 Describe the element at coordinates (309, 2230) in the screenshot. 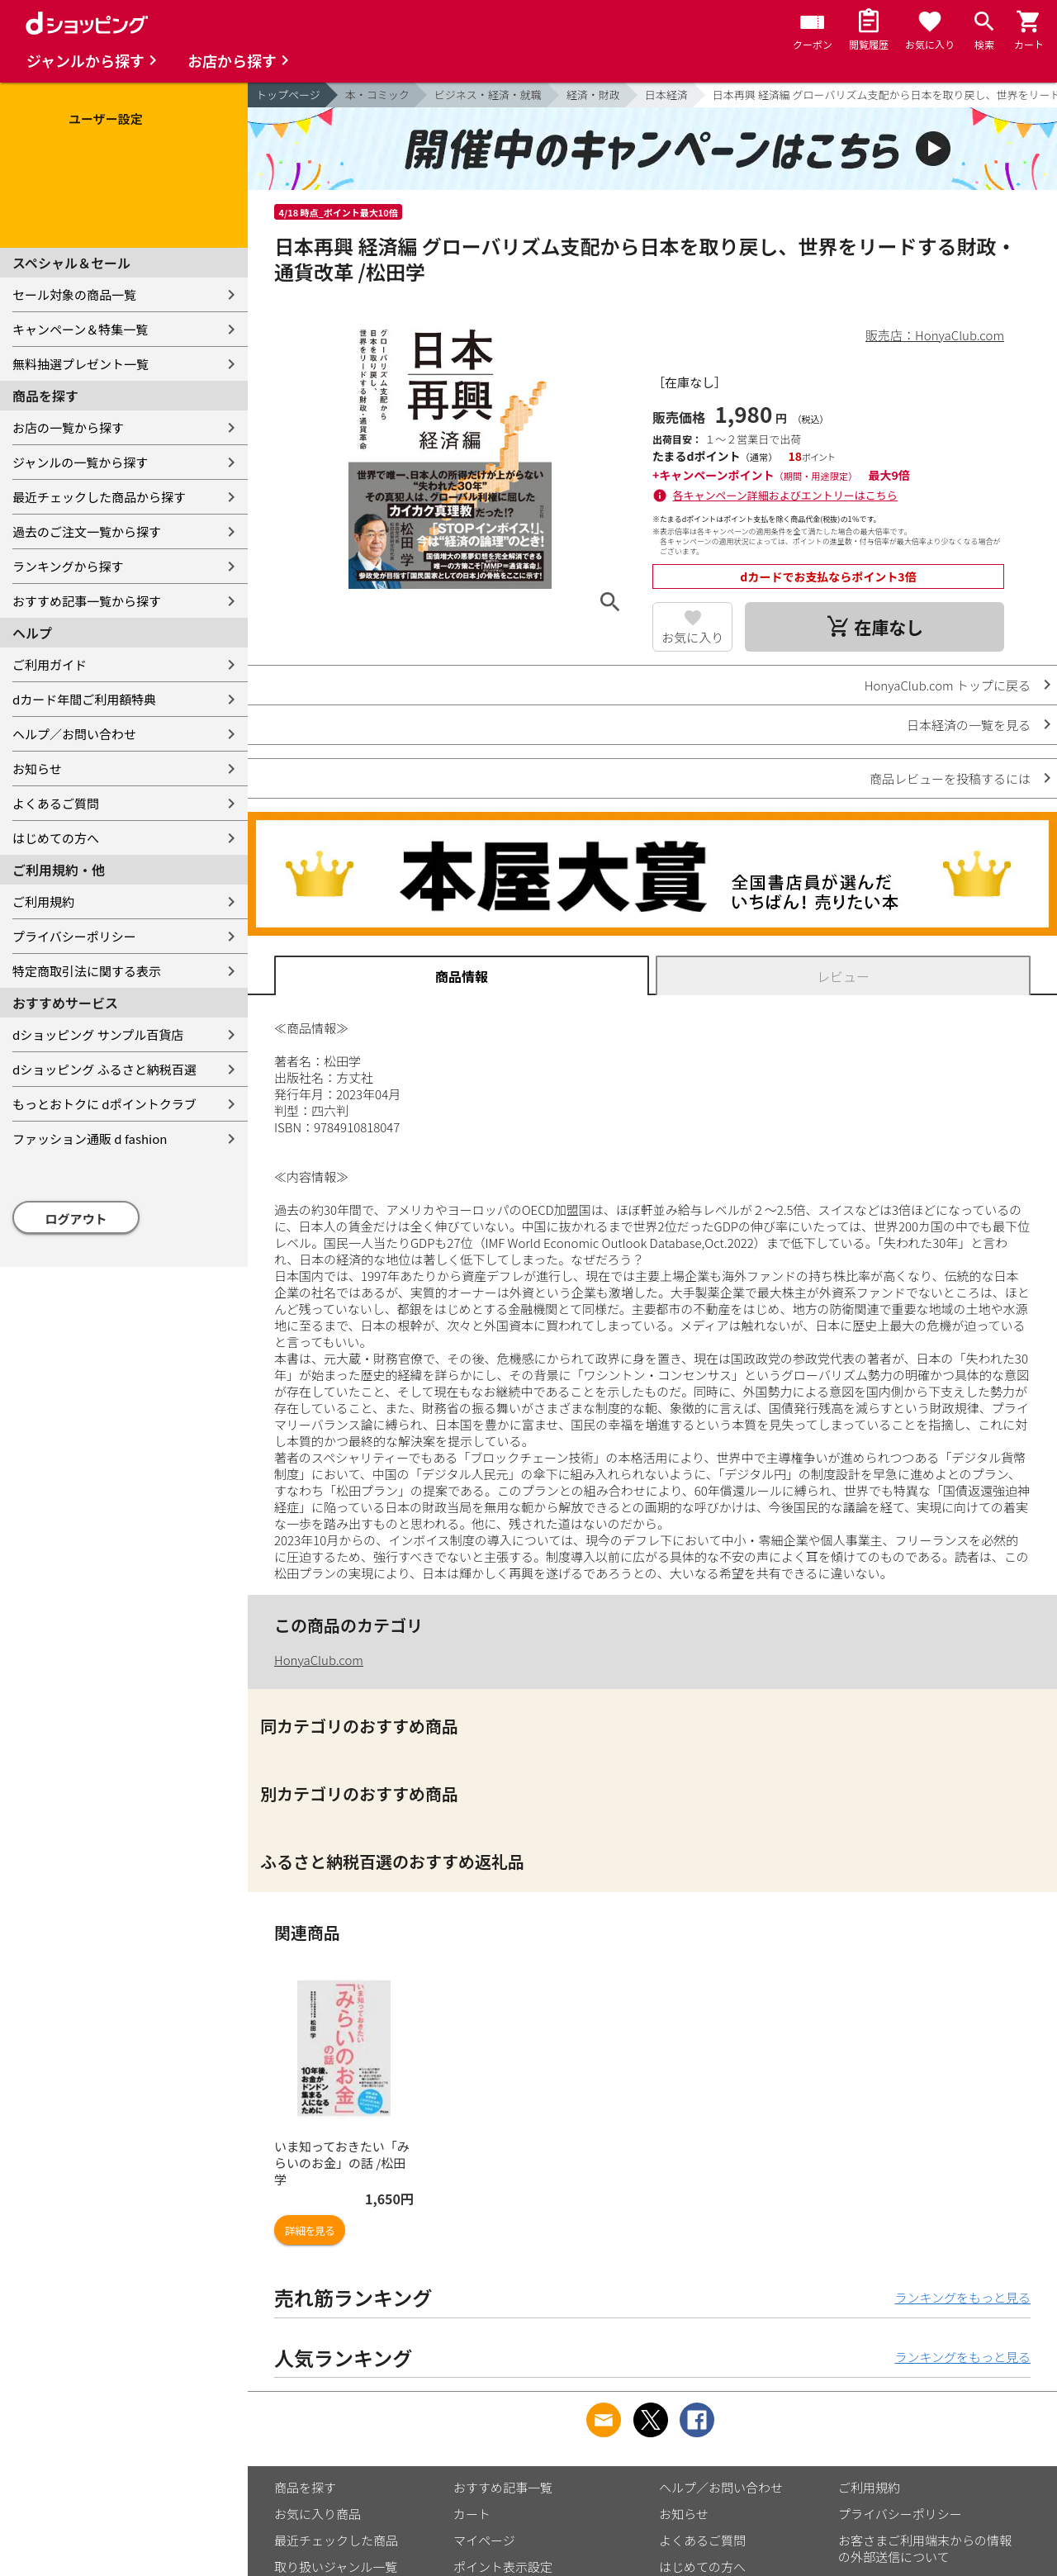

I see `詳細を見る` at that location.